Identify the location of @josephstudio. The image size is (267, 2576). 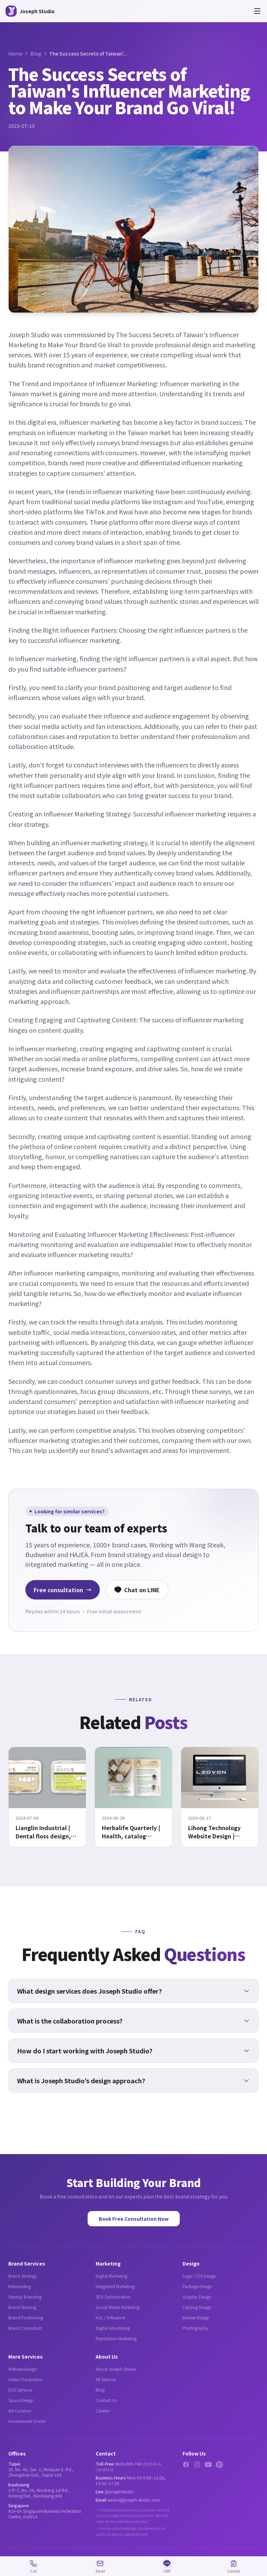
(119, 2491).